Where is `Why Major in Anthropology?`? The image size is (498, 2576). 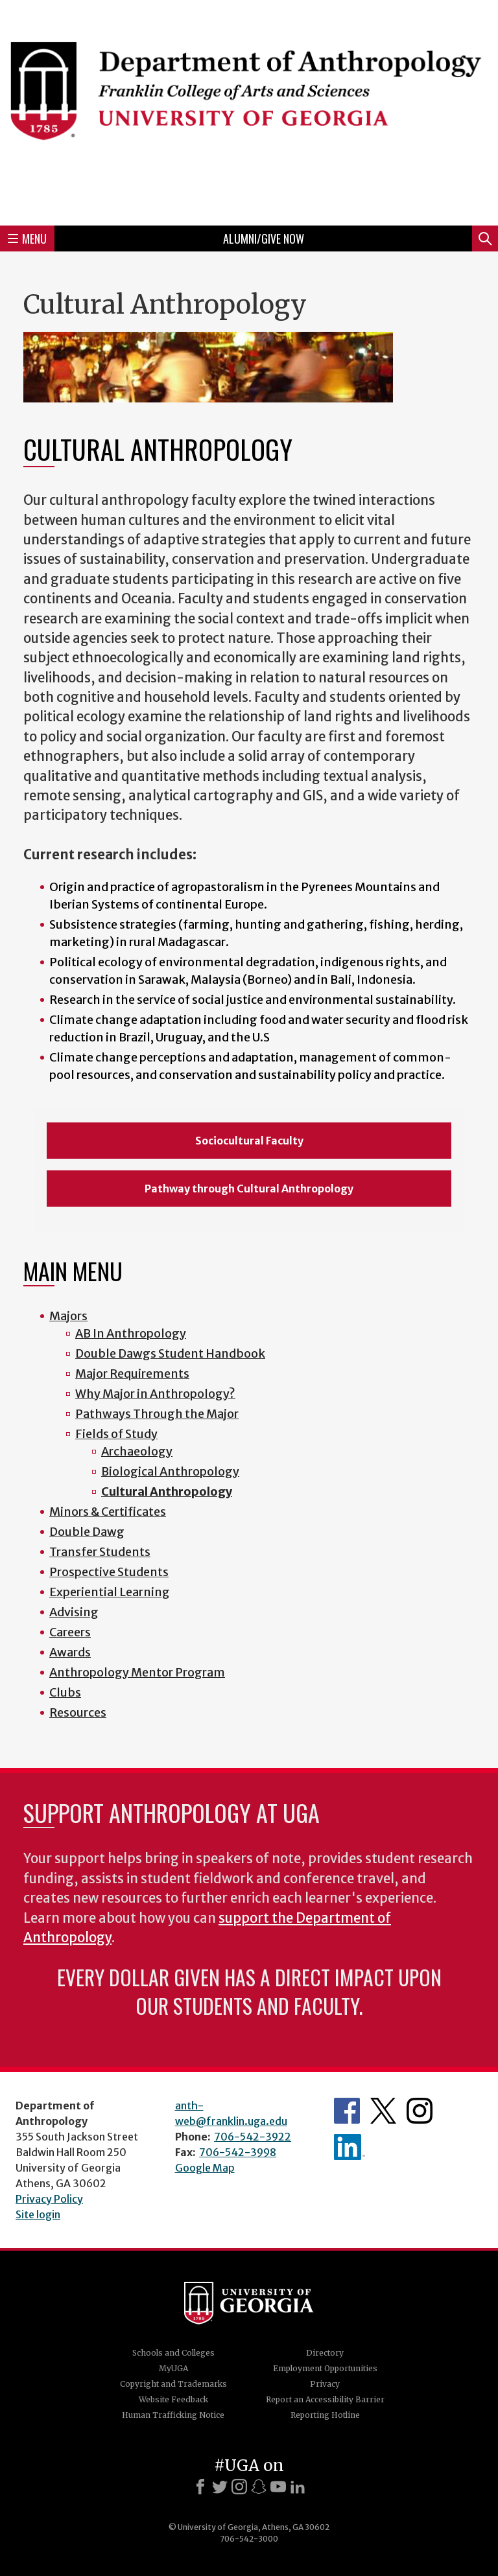 Why Major in Anthropology? is located at coordinates (155, 1393).